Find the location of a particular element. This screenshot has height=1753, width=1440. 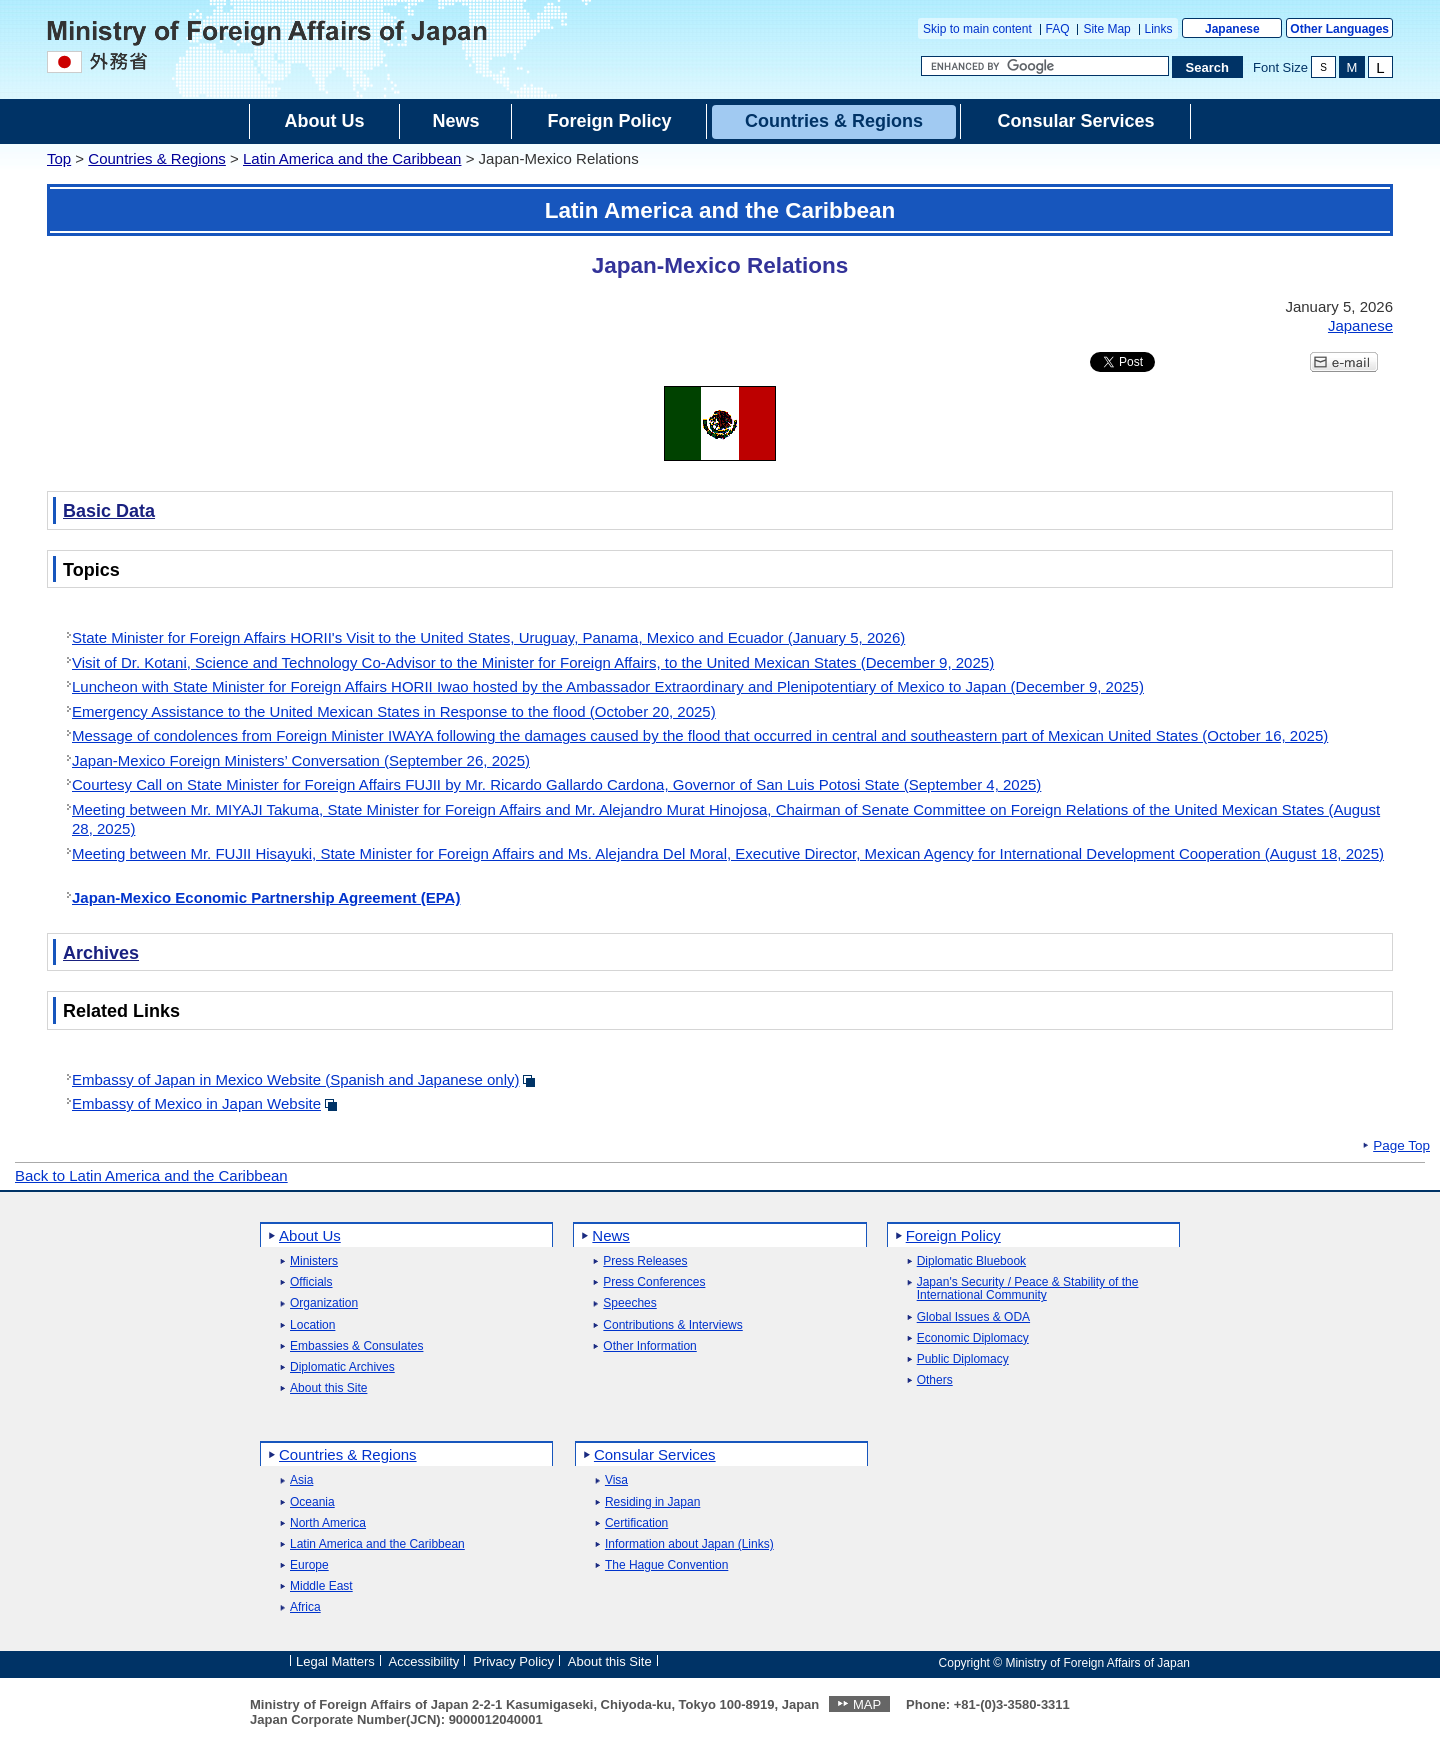

Officials is located at coordinates (311, 1282).